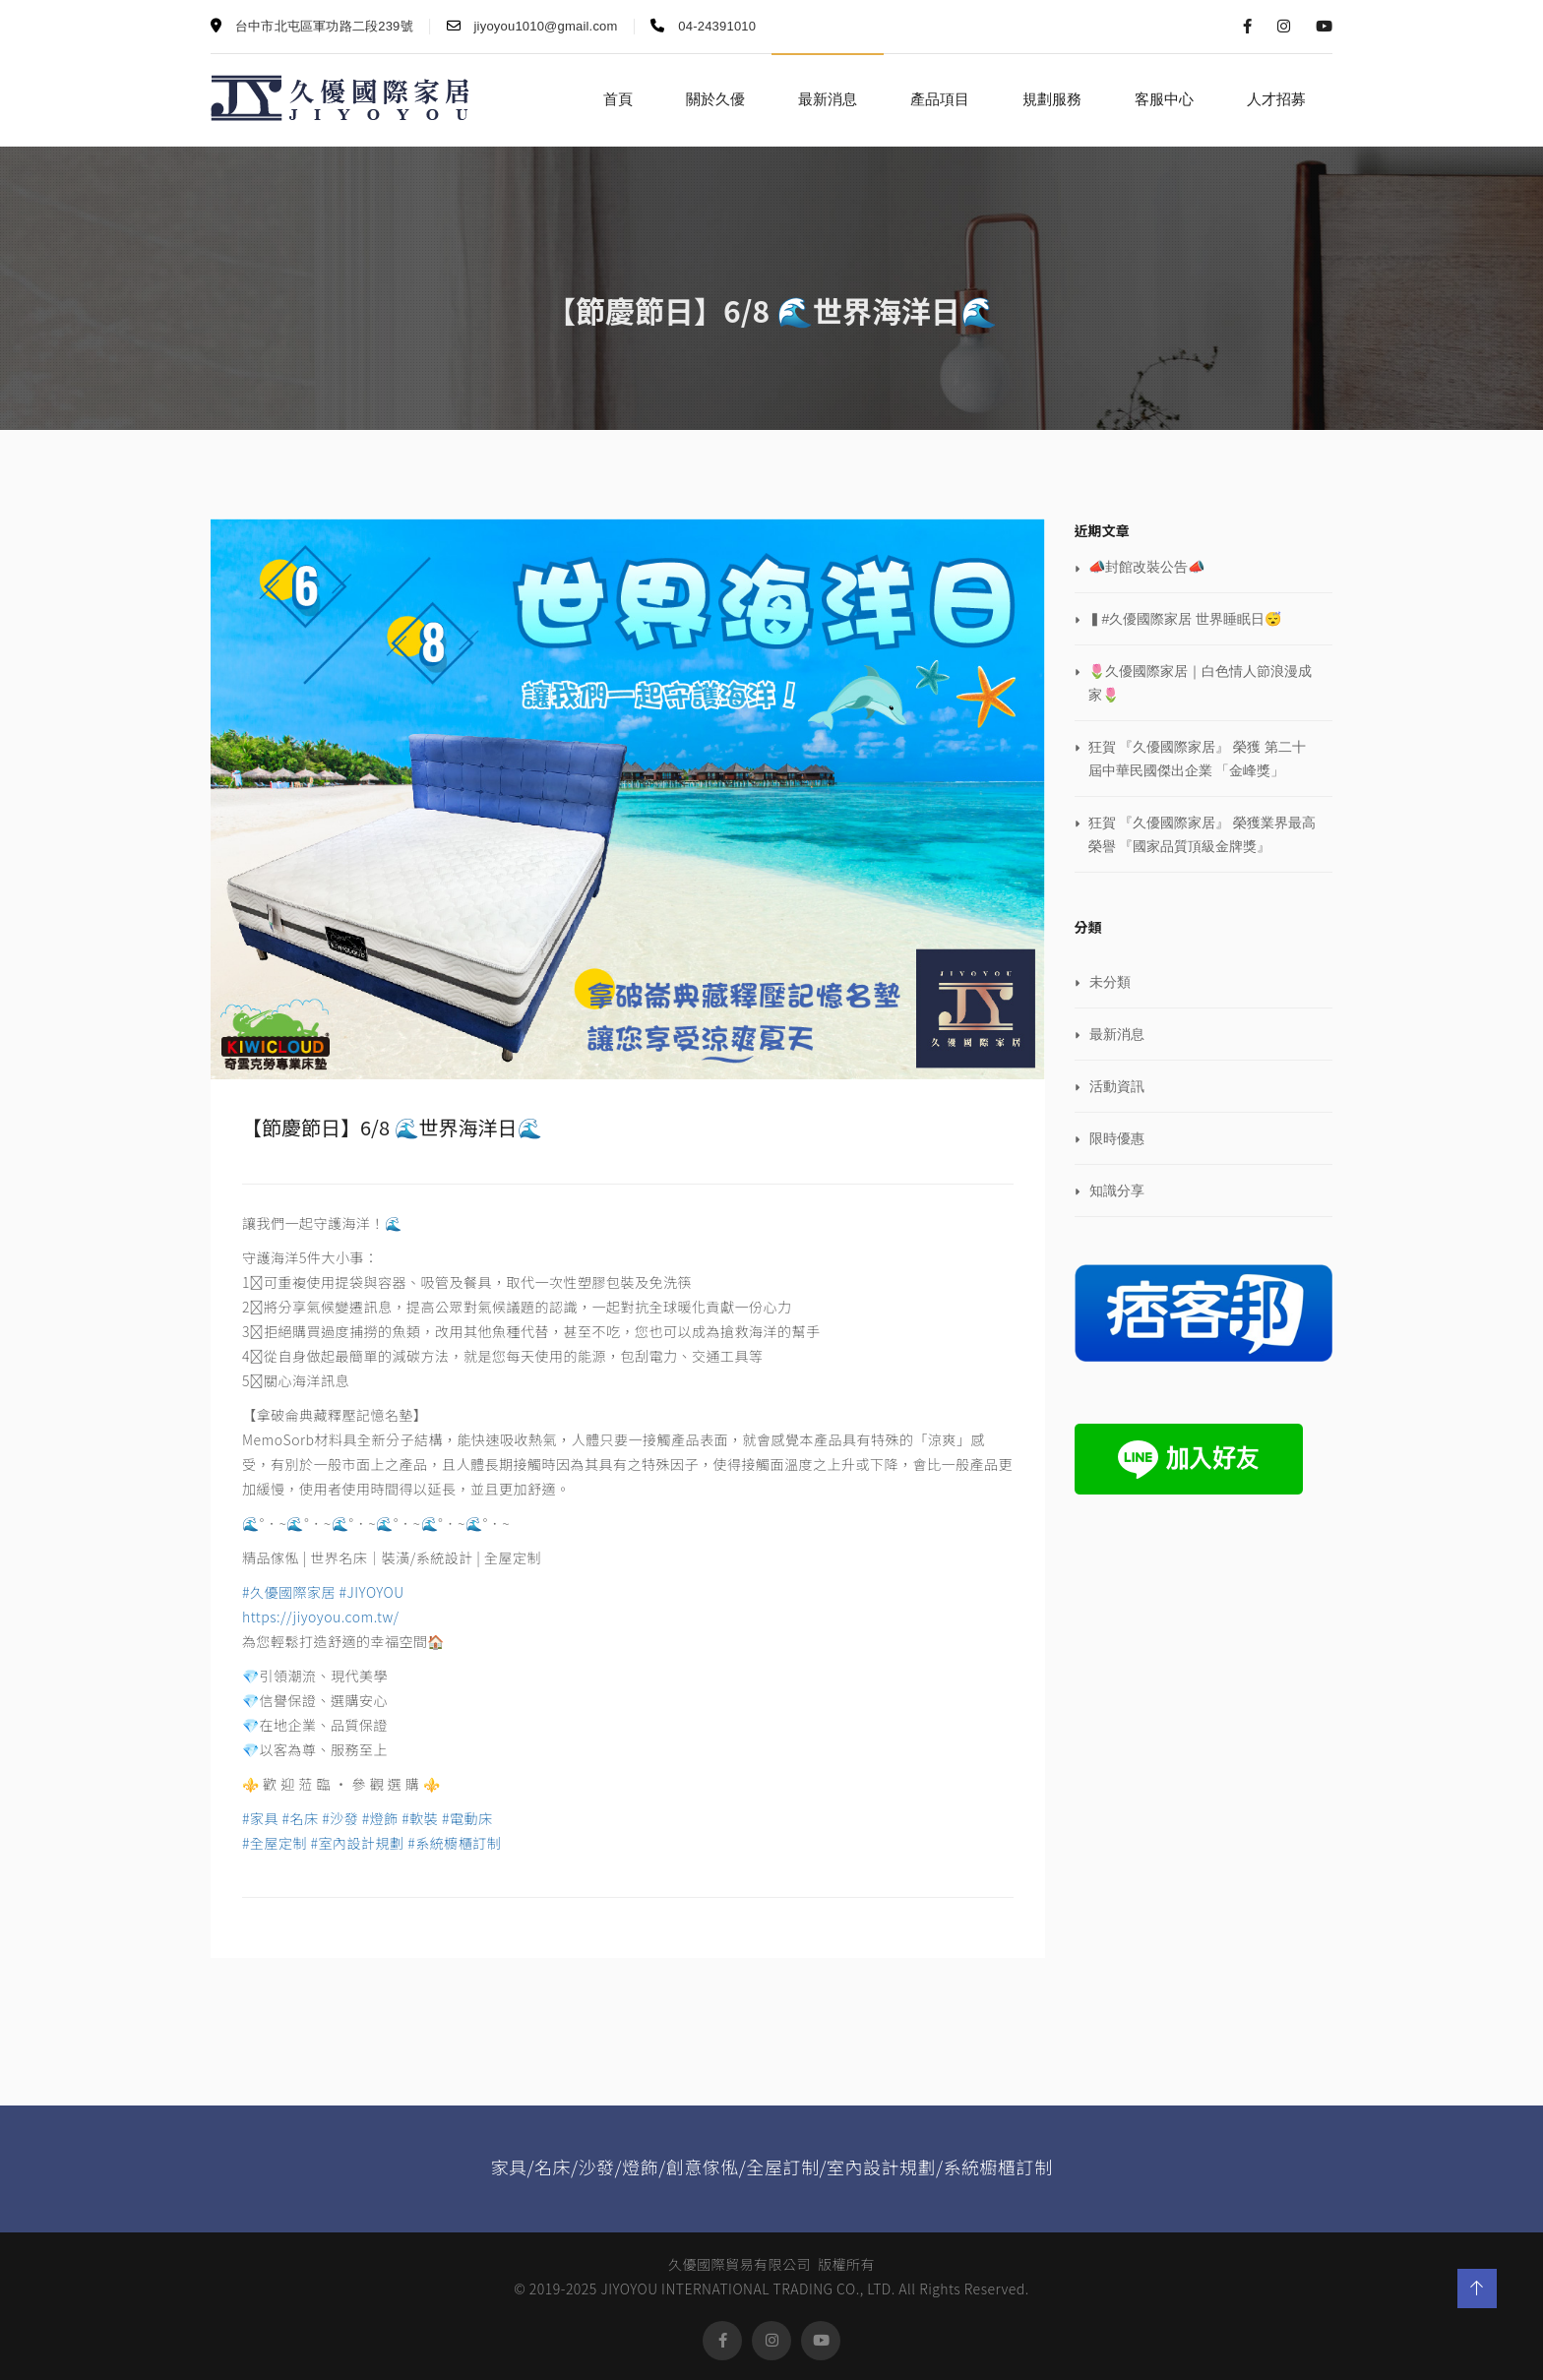 The width and height of the screenshot is (1543, 2380). Describe the element at coordinates (1276, 99) in the screenshot. I see `人才招募` at that location.